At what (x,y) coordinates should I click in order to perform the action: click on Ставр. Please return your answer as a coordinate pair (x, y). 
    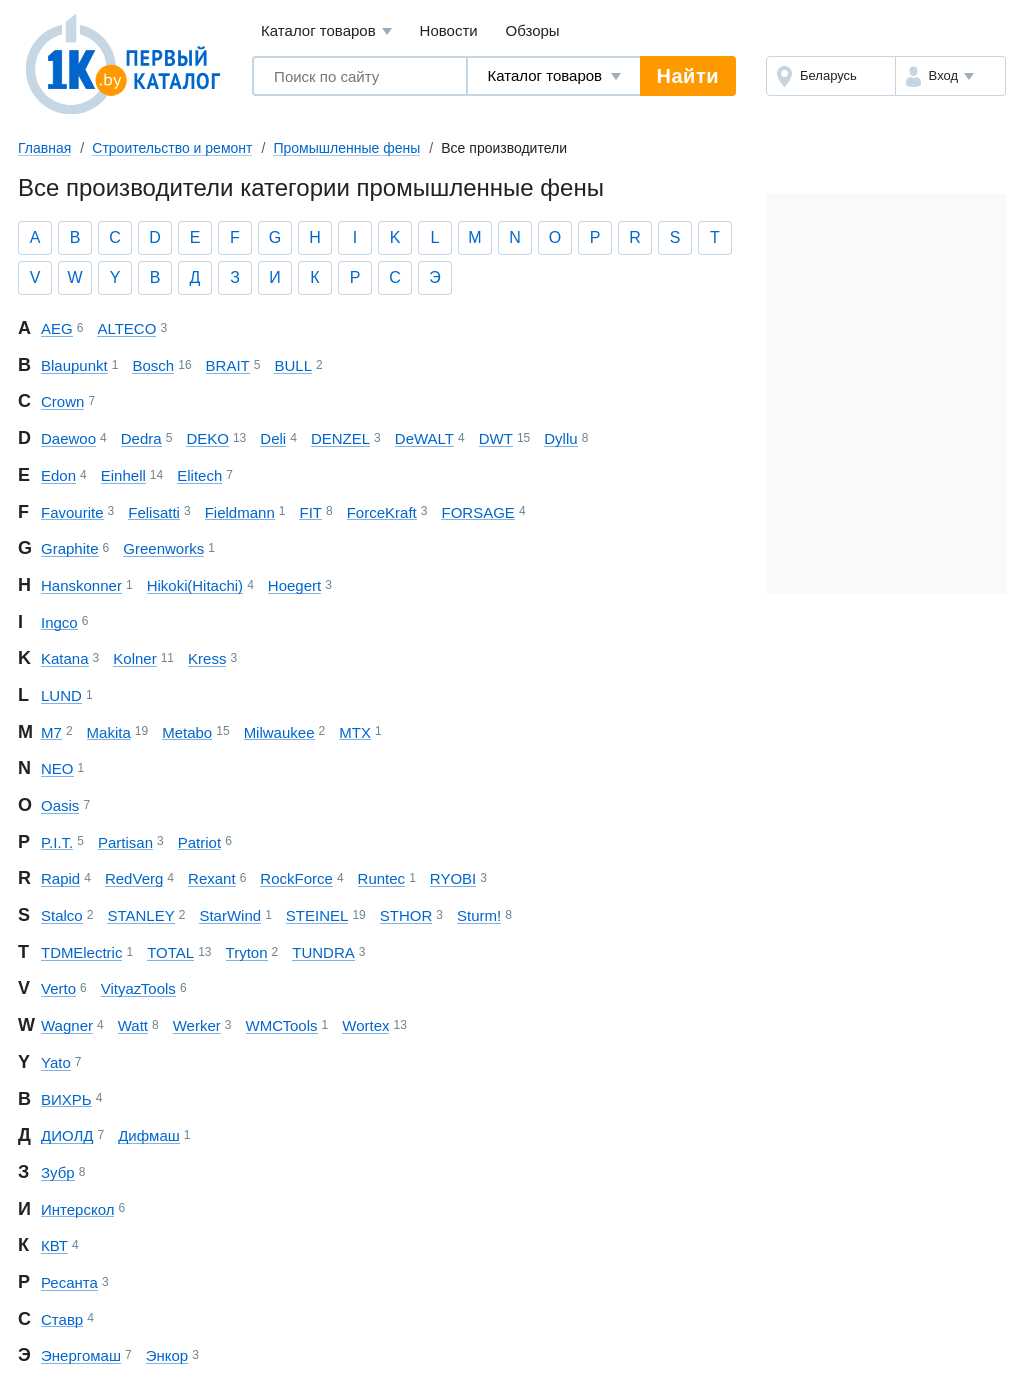
    Looking at the image, I should click on (62, 1319).